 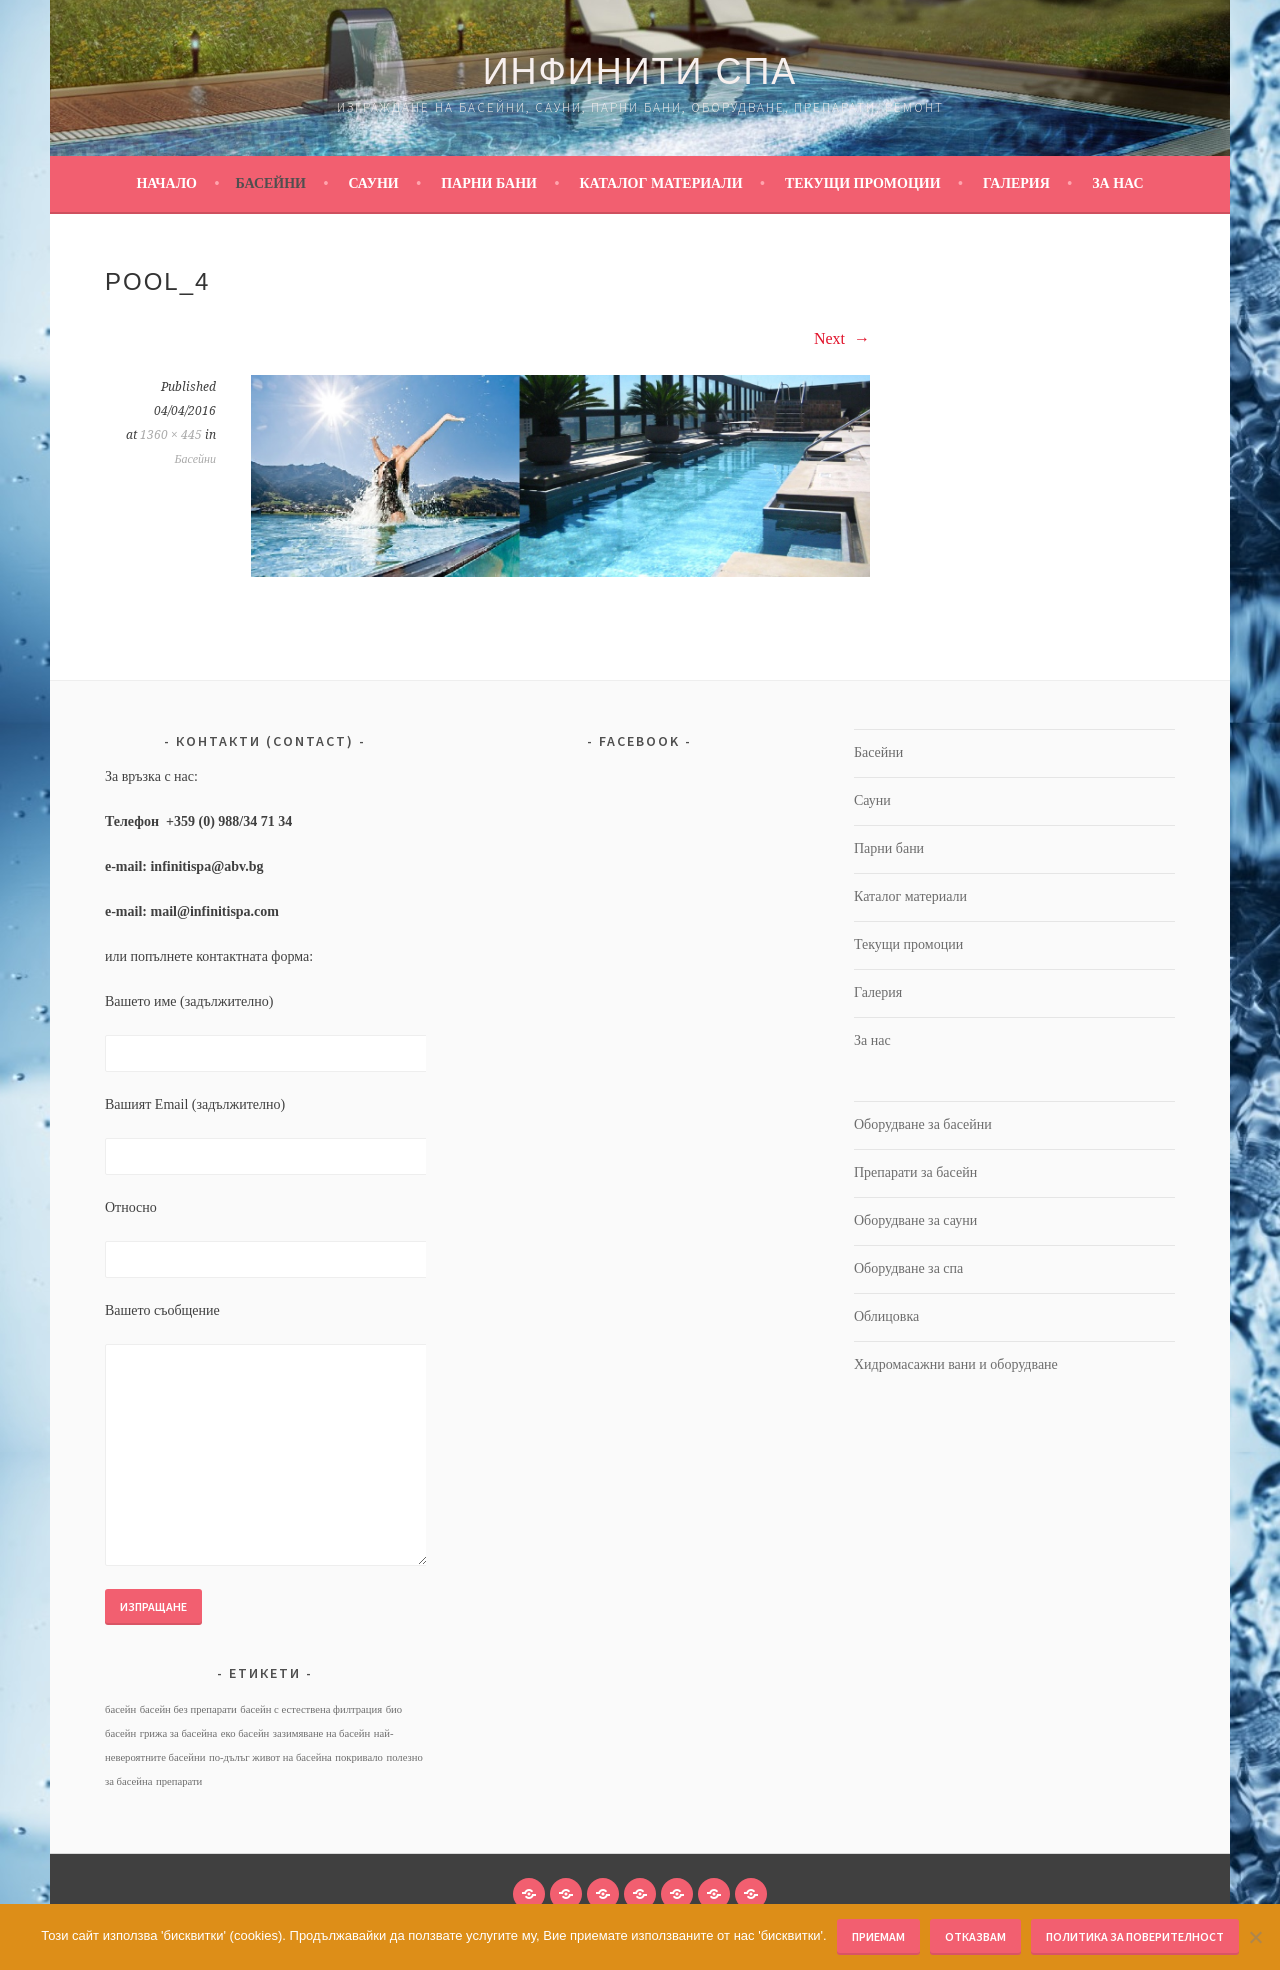 What do you see at coordinates (640, 71) in the screenshot?
I see `Инфинити Спа` at bounding box center [640, 71].